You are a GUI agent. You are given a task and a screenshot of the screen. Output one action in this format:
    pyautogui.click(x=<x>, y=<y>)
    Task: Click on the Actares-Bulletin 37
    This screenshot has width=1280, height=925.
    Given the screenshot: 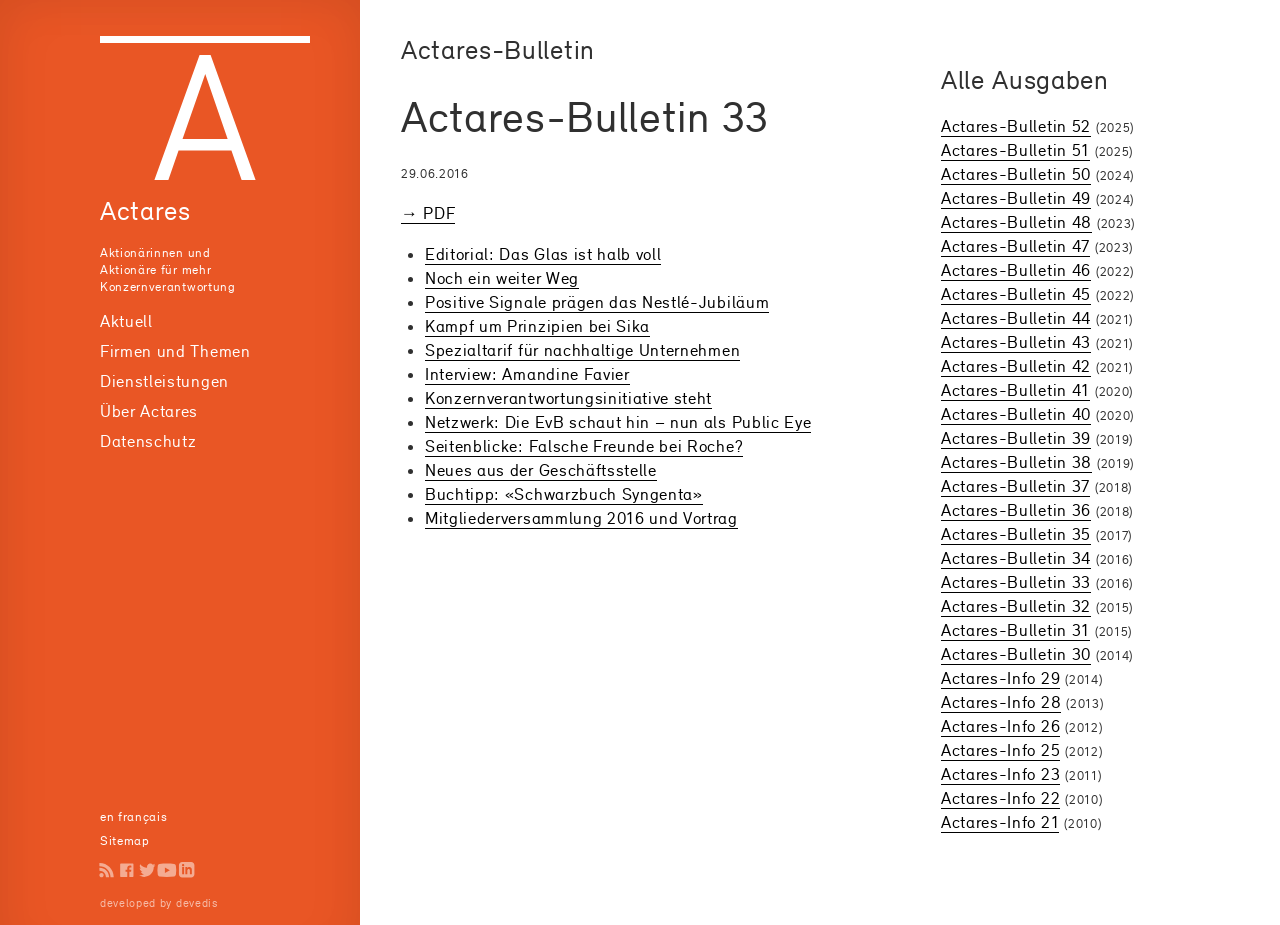 What is the action you would take?
    pyautogui.click(x=1015, y=486)
    